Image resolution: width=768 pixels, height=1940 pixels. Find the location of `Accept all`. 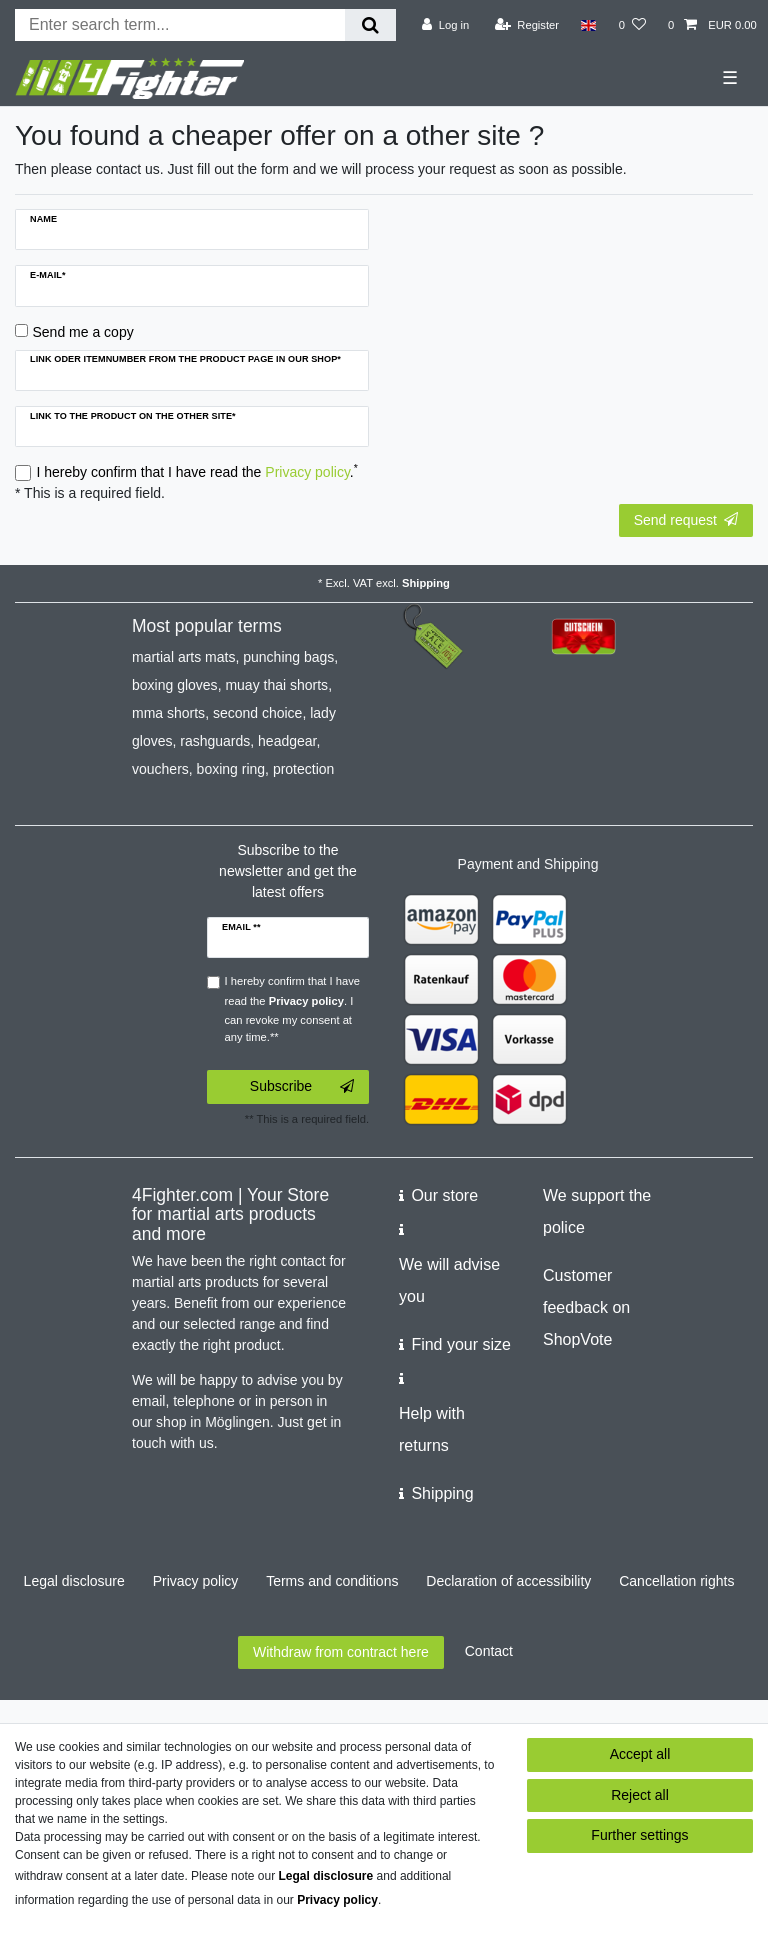

Accept all is located at coordinates (640, 1754).